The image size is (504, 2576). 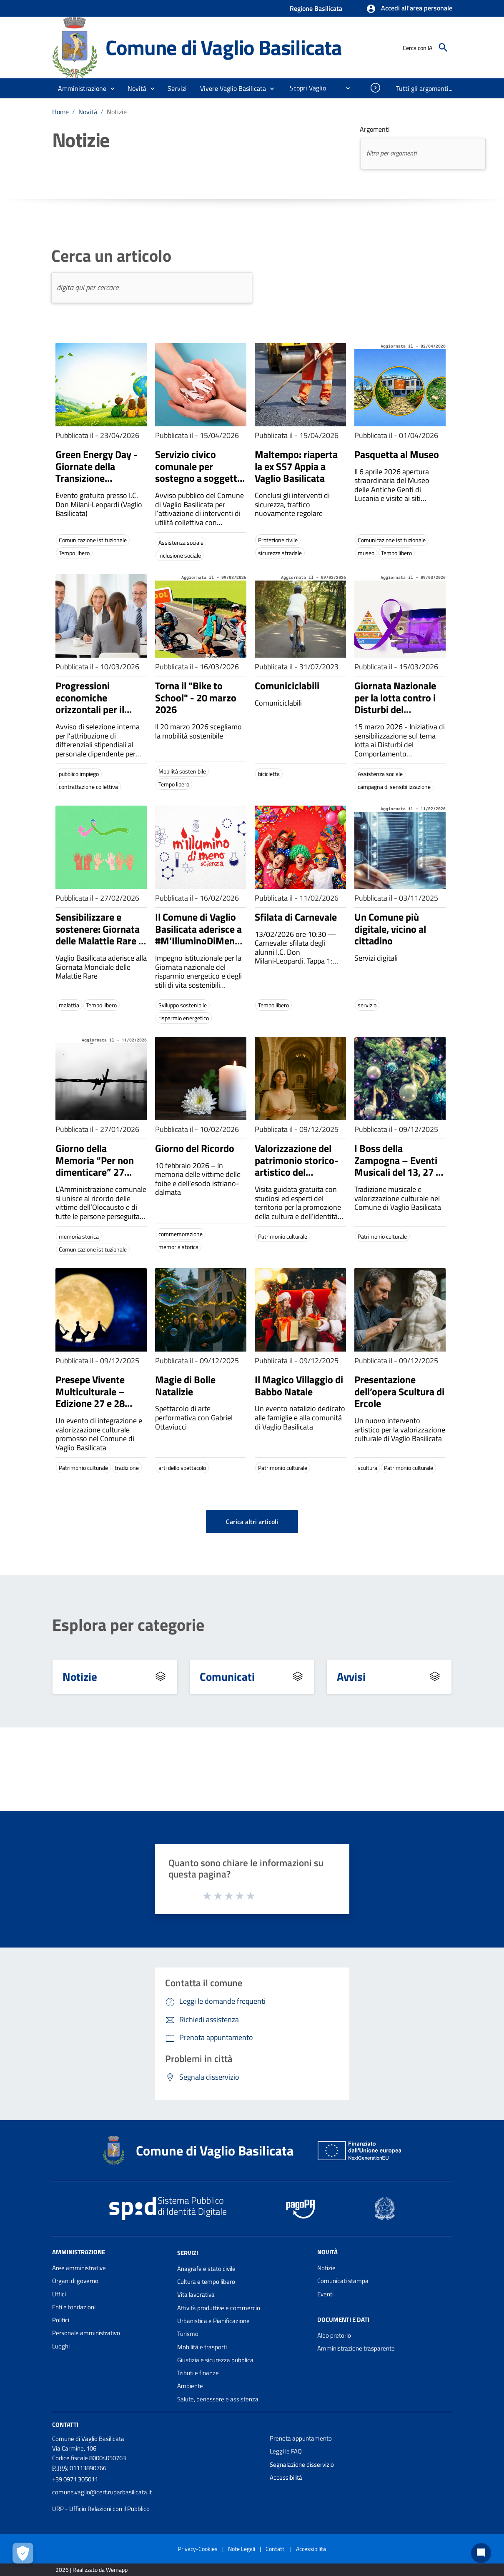 What do you see at coordinates (198, 2373) in the screenshot?
I see `Tributi e finanze` at bounding box center [198, 2373].